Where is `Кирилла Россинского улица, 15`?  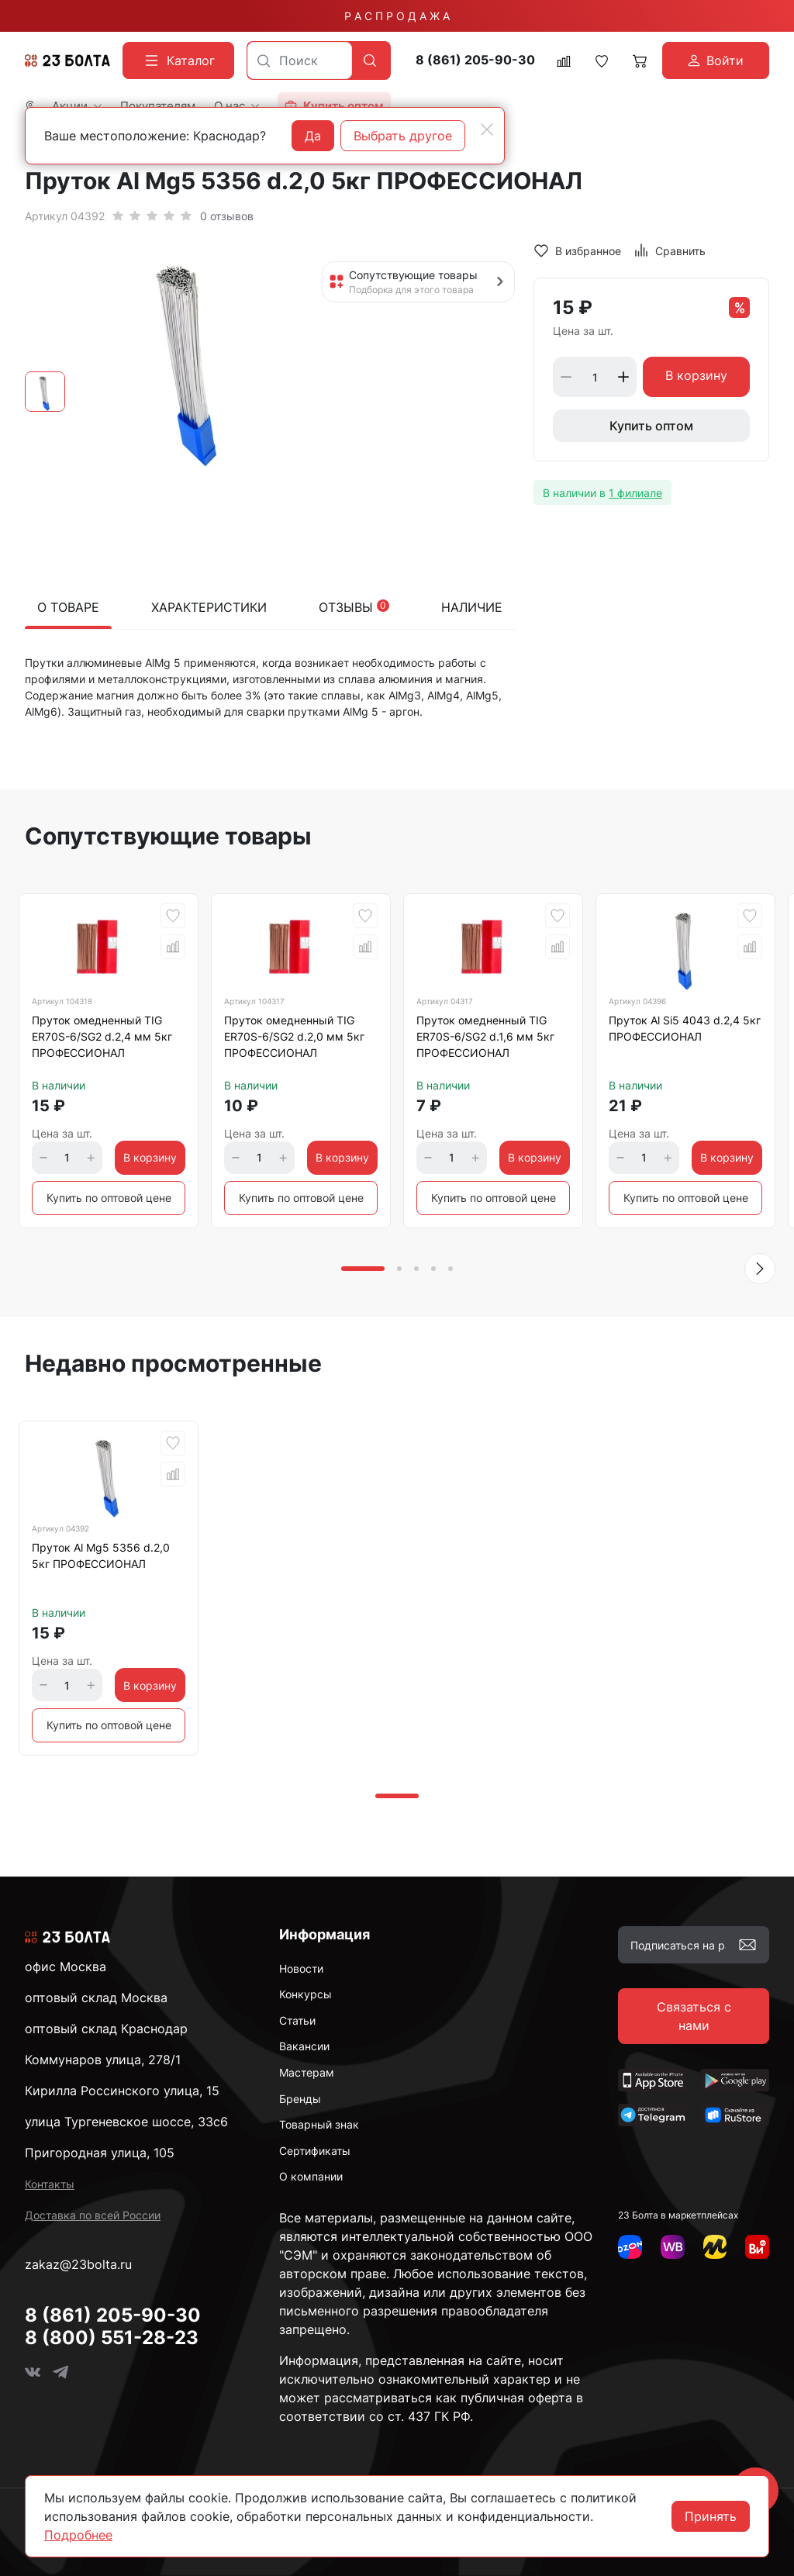
Кирилла Россинского улица, 15 is located at coordinates (122, 2090).